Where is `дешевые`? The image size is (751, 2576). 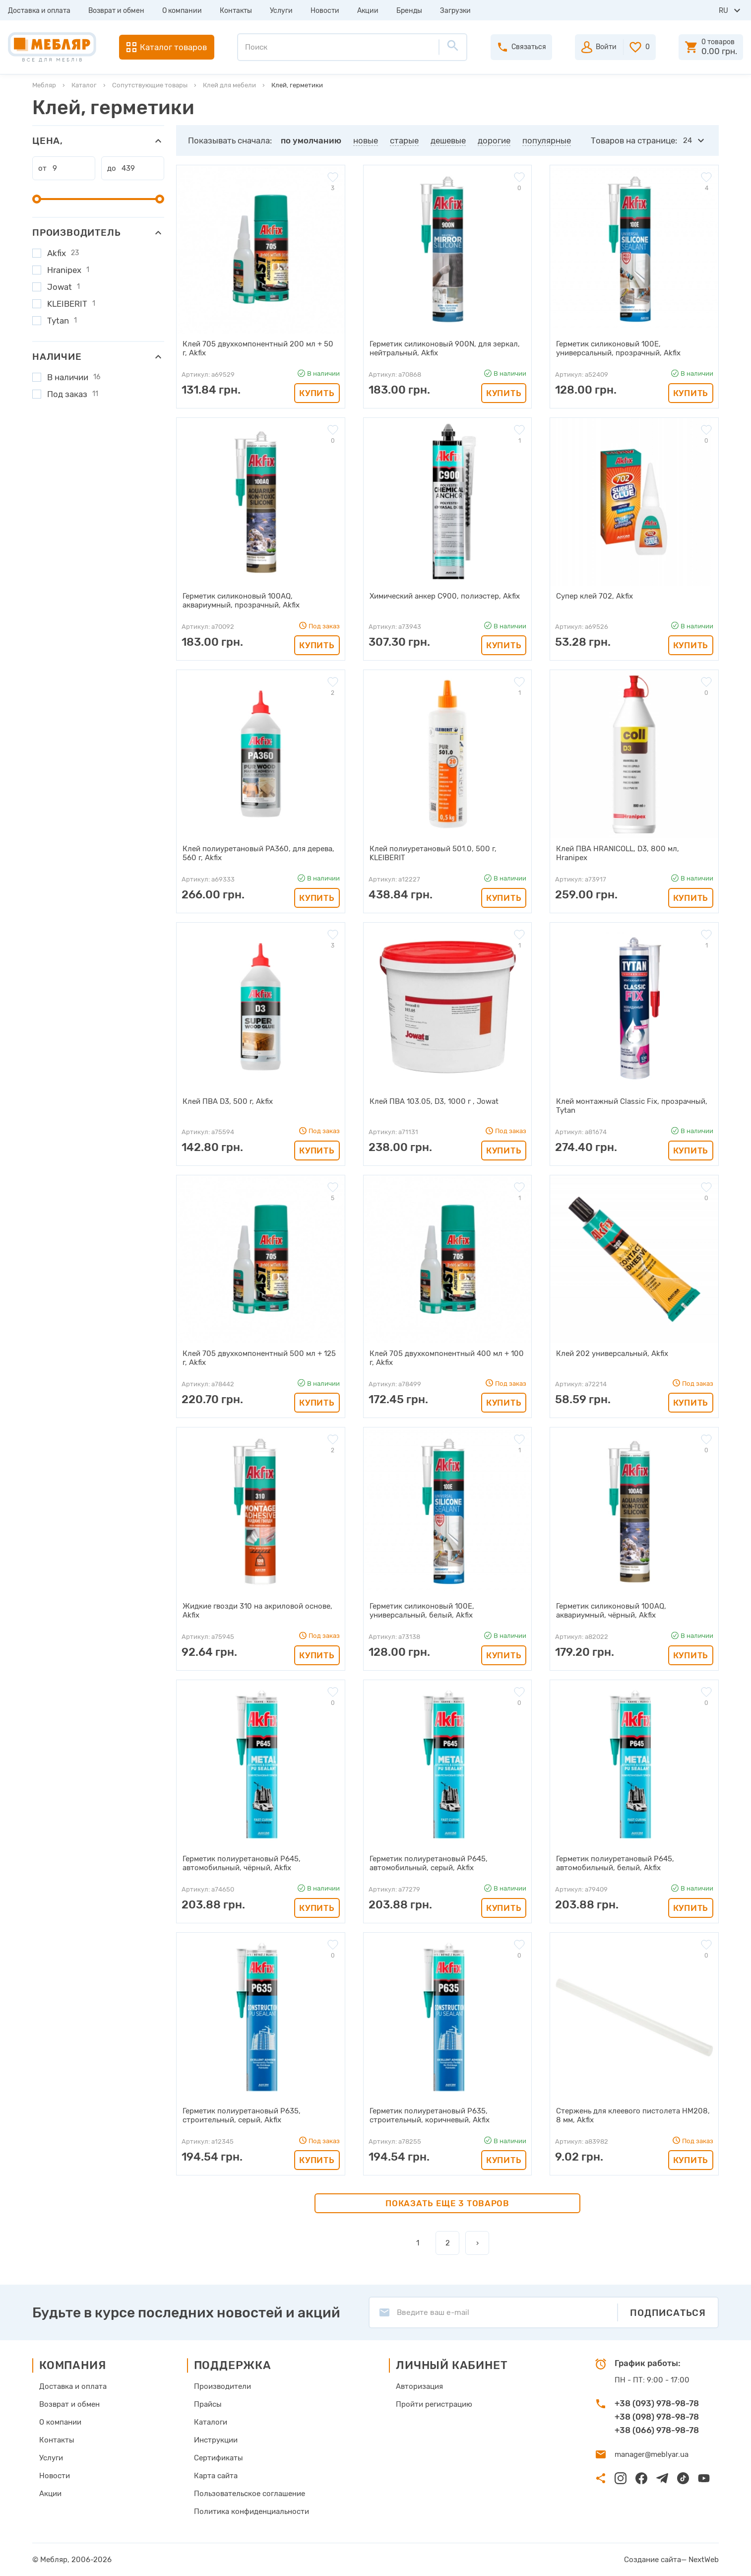 дешевые is located at coordinates (448, 140).